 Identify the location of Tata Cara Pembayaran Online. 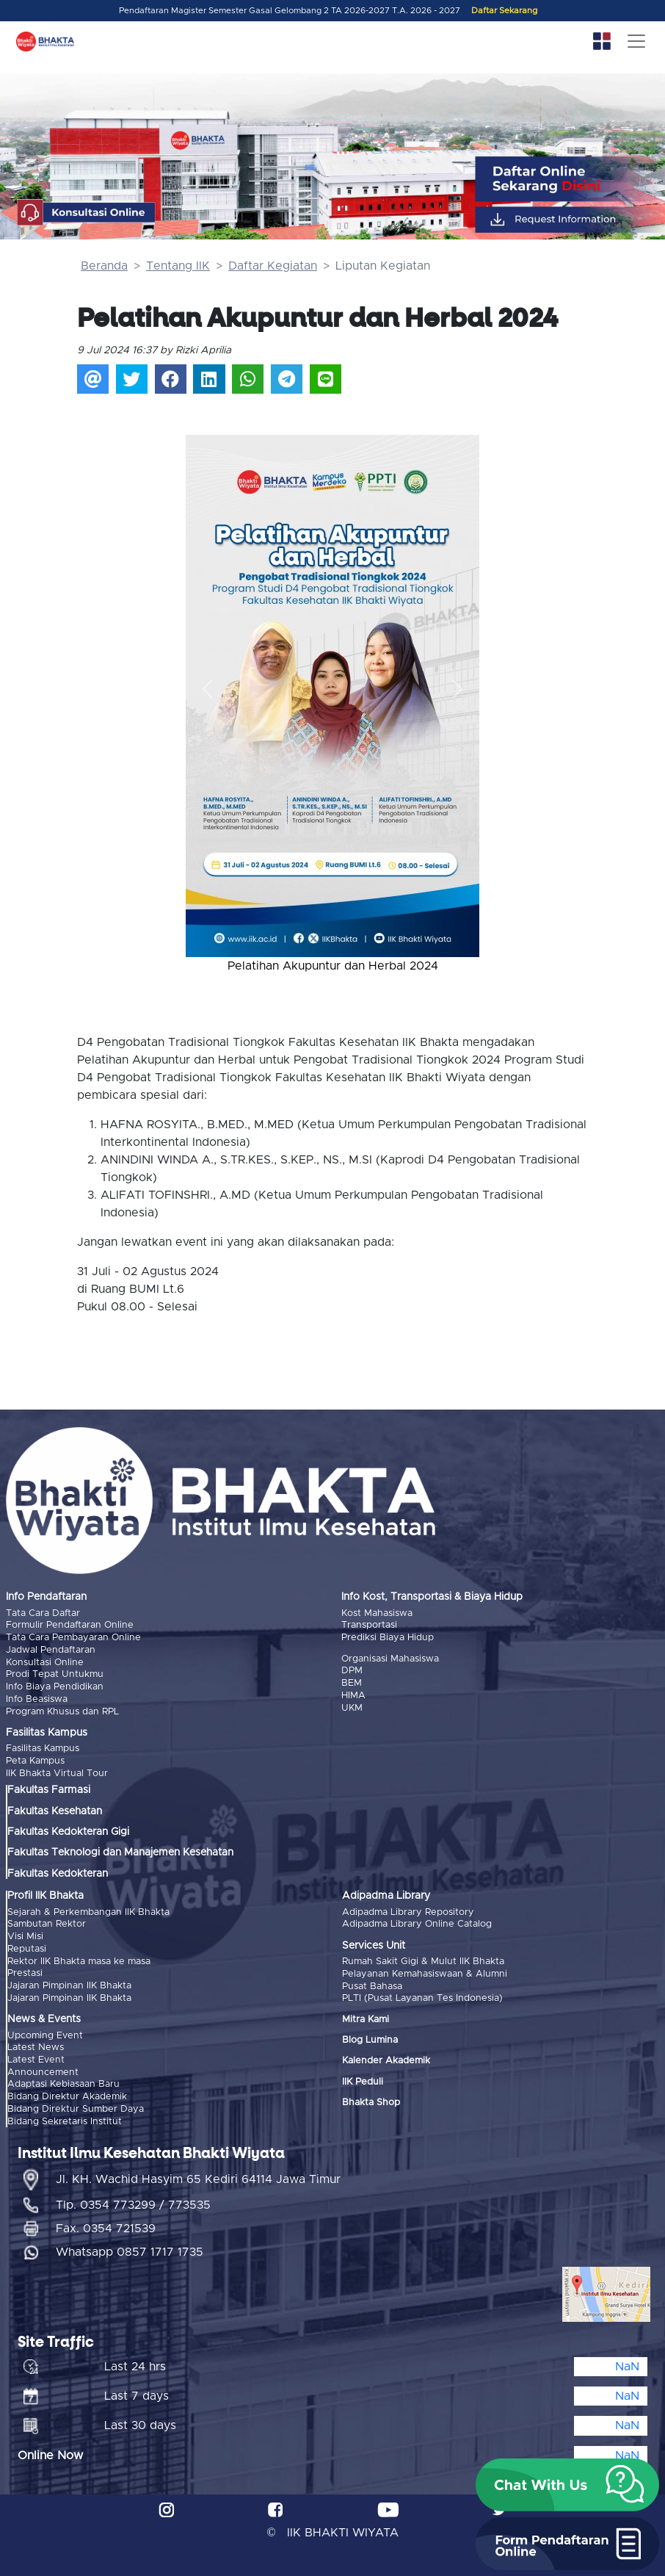
(73, 1637).